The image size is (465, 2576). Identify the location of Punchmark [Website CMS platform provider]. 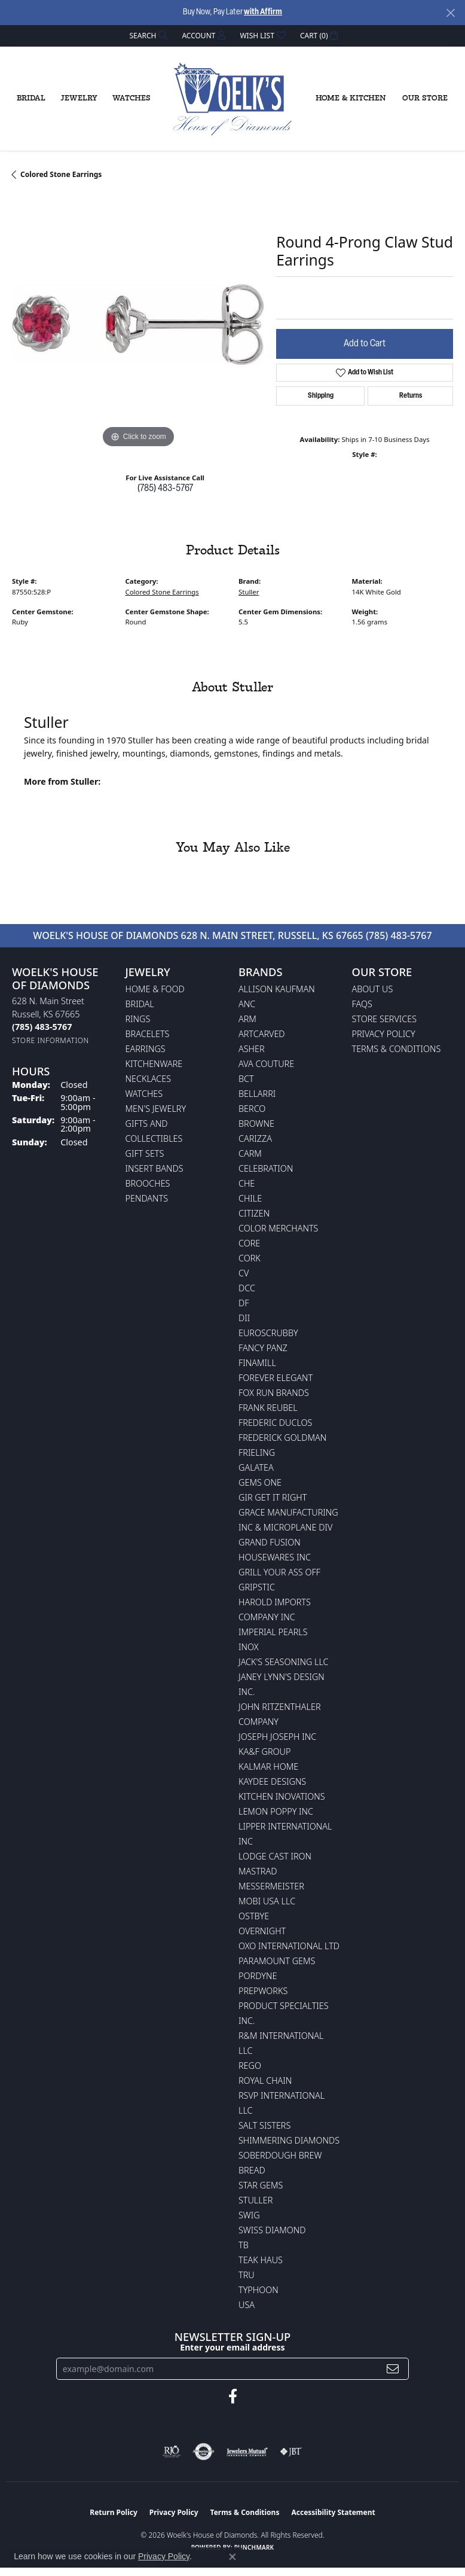
(254, 2547).